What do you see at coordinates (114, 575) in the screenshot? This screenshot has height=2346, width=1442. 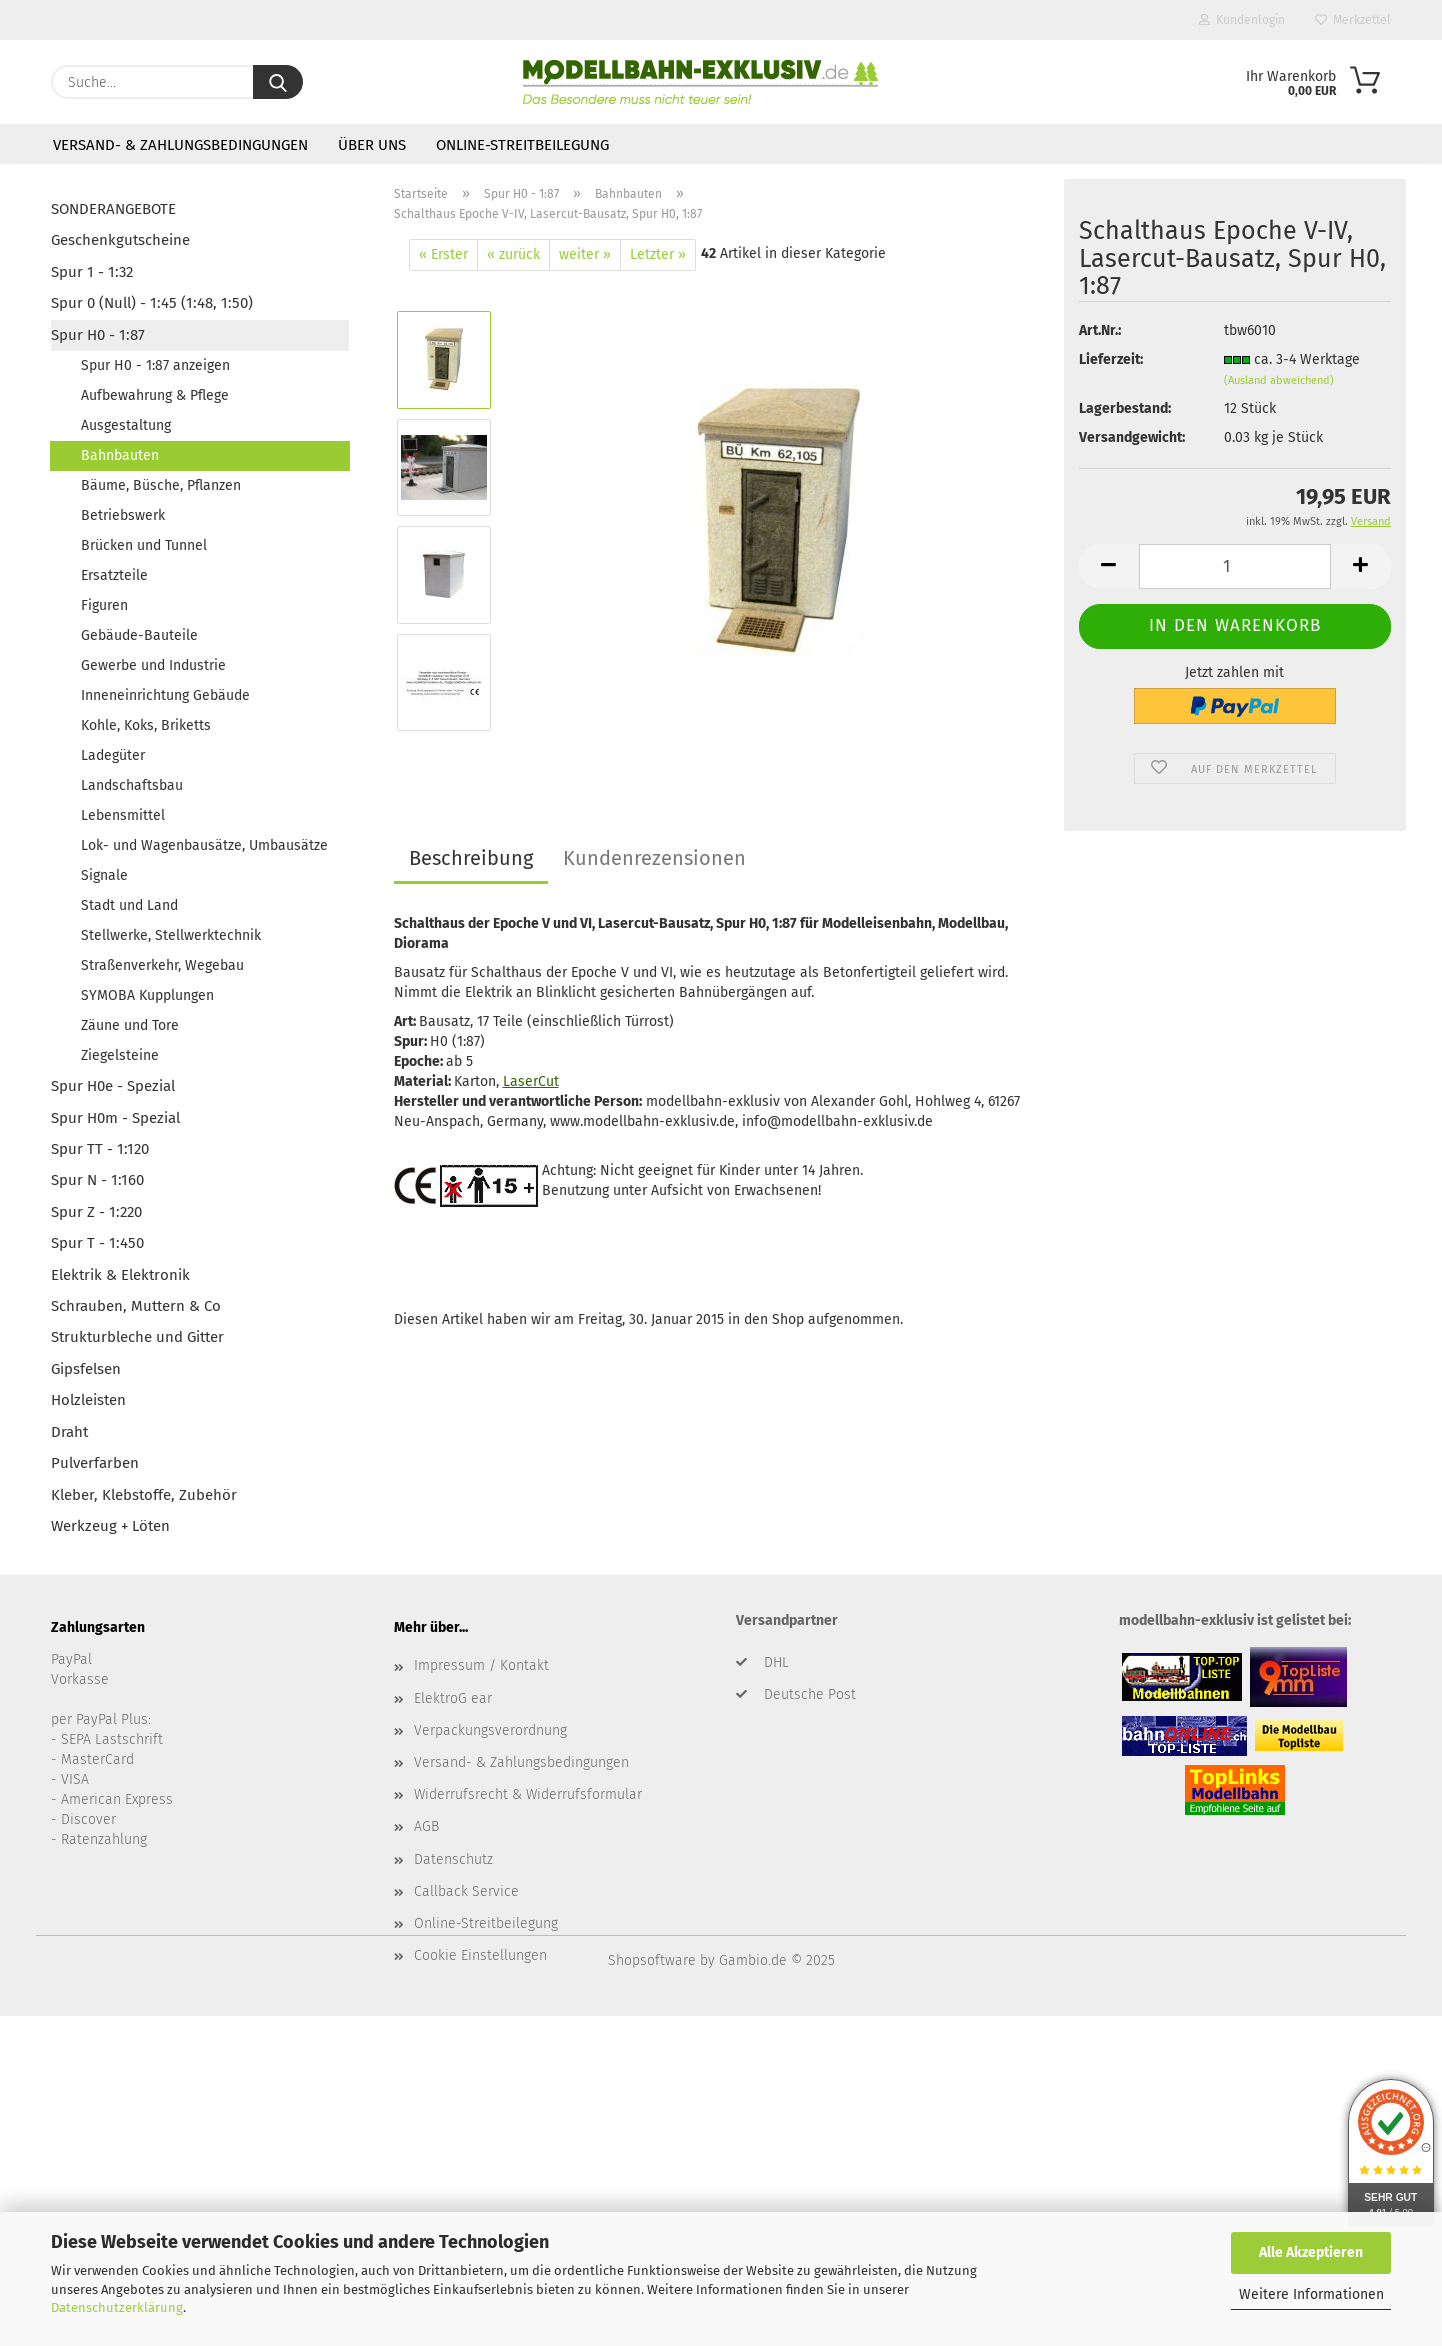 I see `Ersatzteile` at bounding box center [114, 575].